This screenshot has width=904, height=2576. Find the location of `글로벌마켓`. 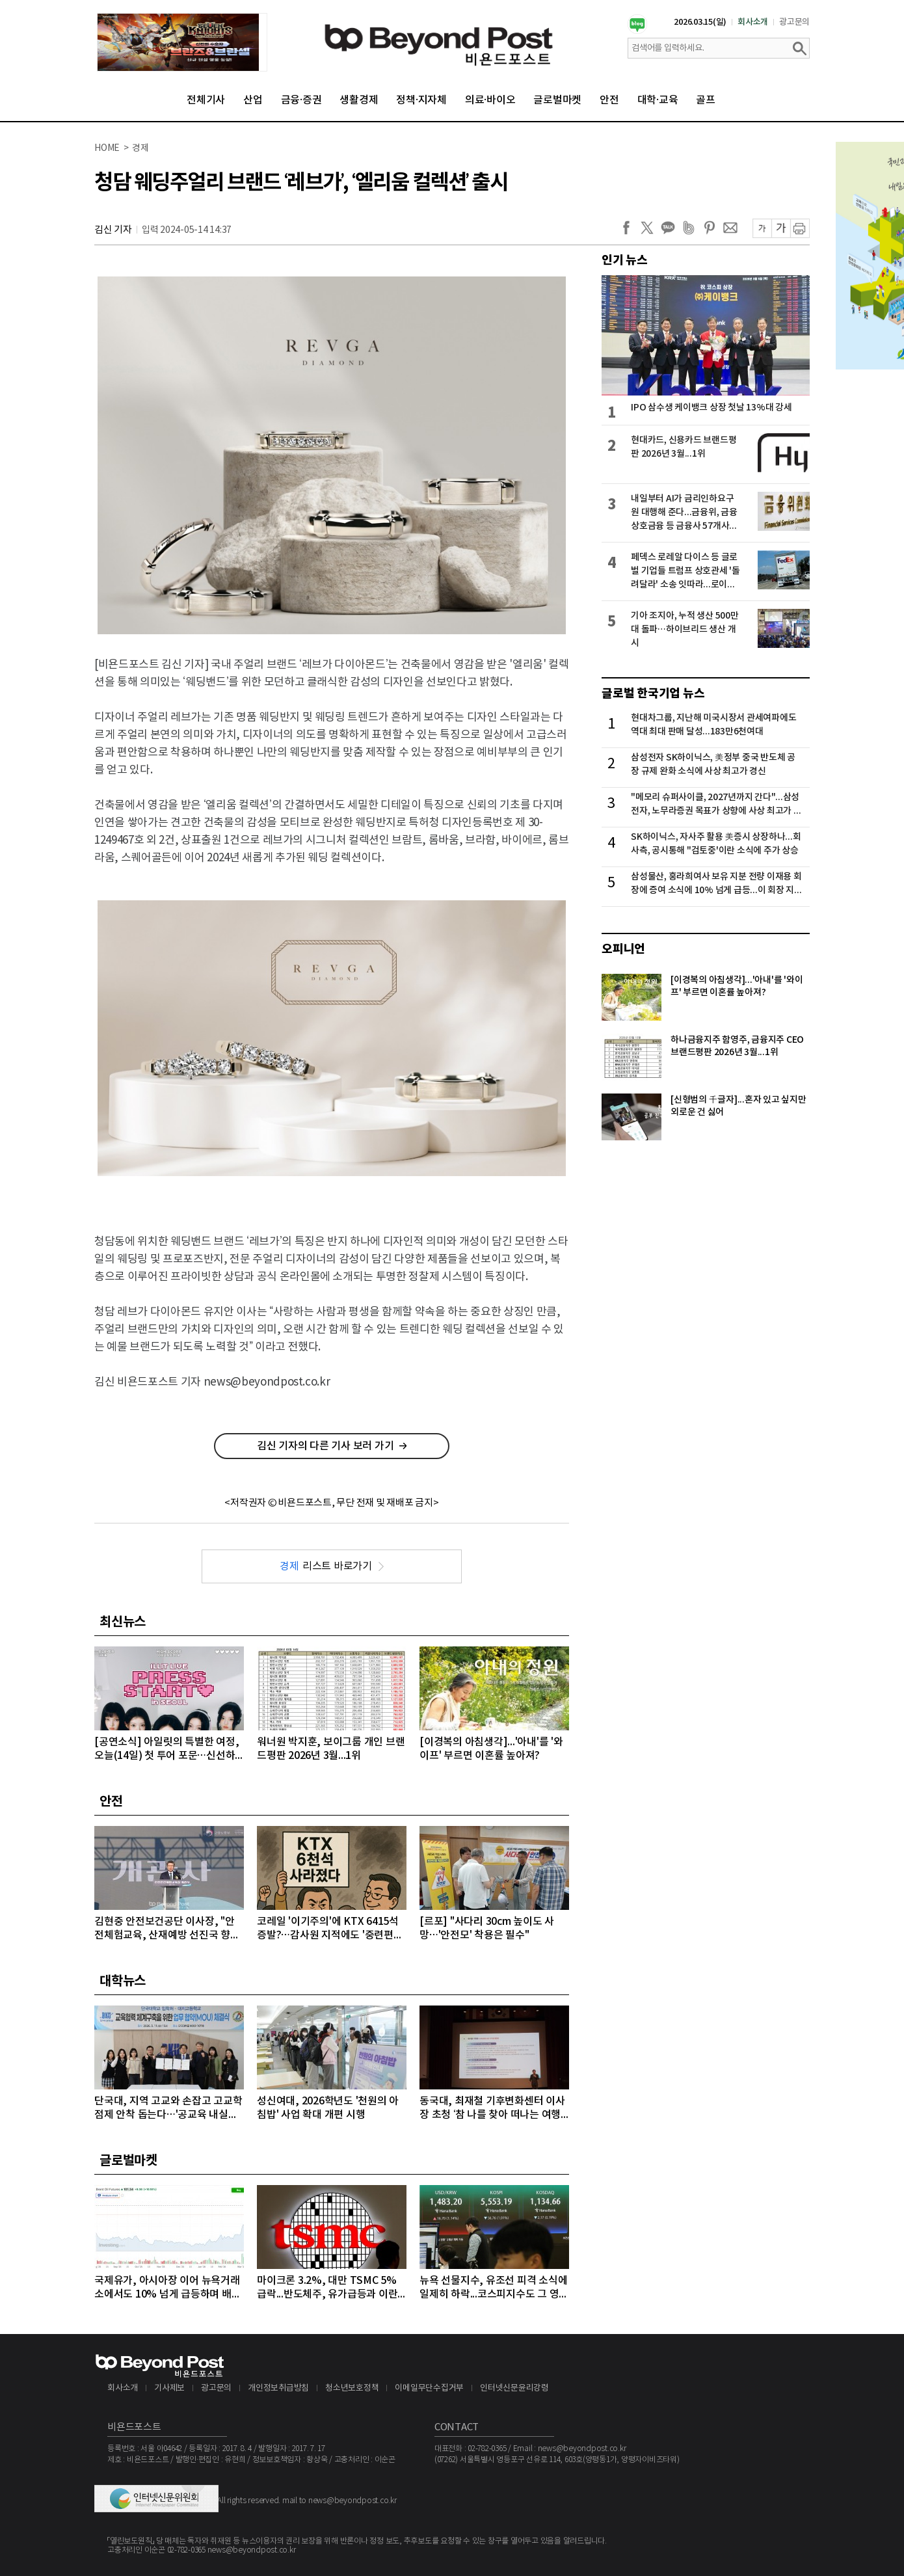

글로벌마켓 is located at coordinates (557, 100).